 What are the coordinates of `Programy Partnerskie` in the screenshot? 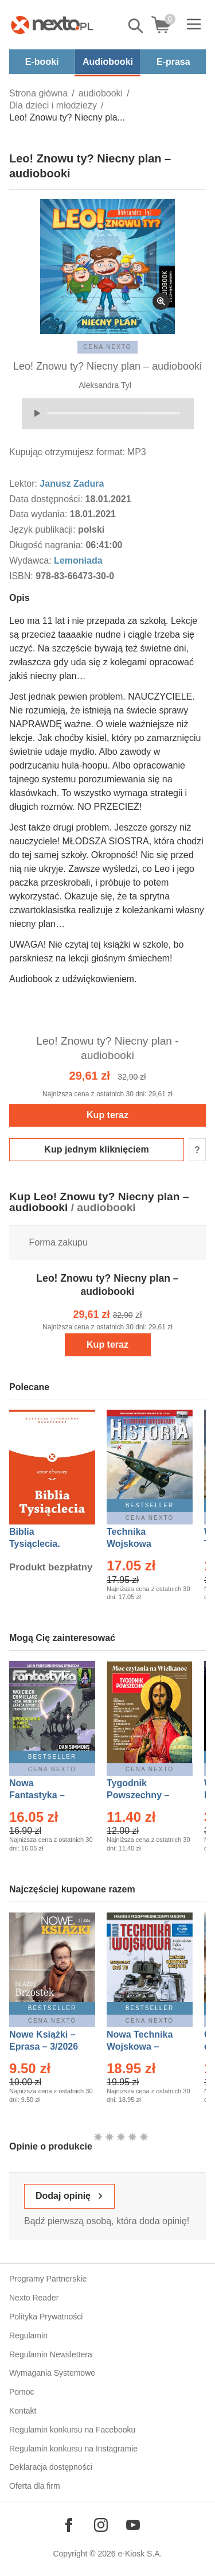 It's located at (48, 2278).